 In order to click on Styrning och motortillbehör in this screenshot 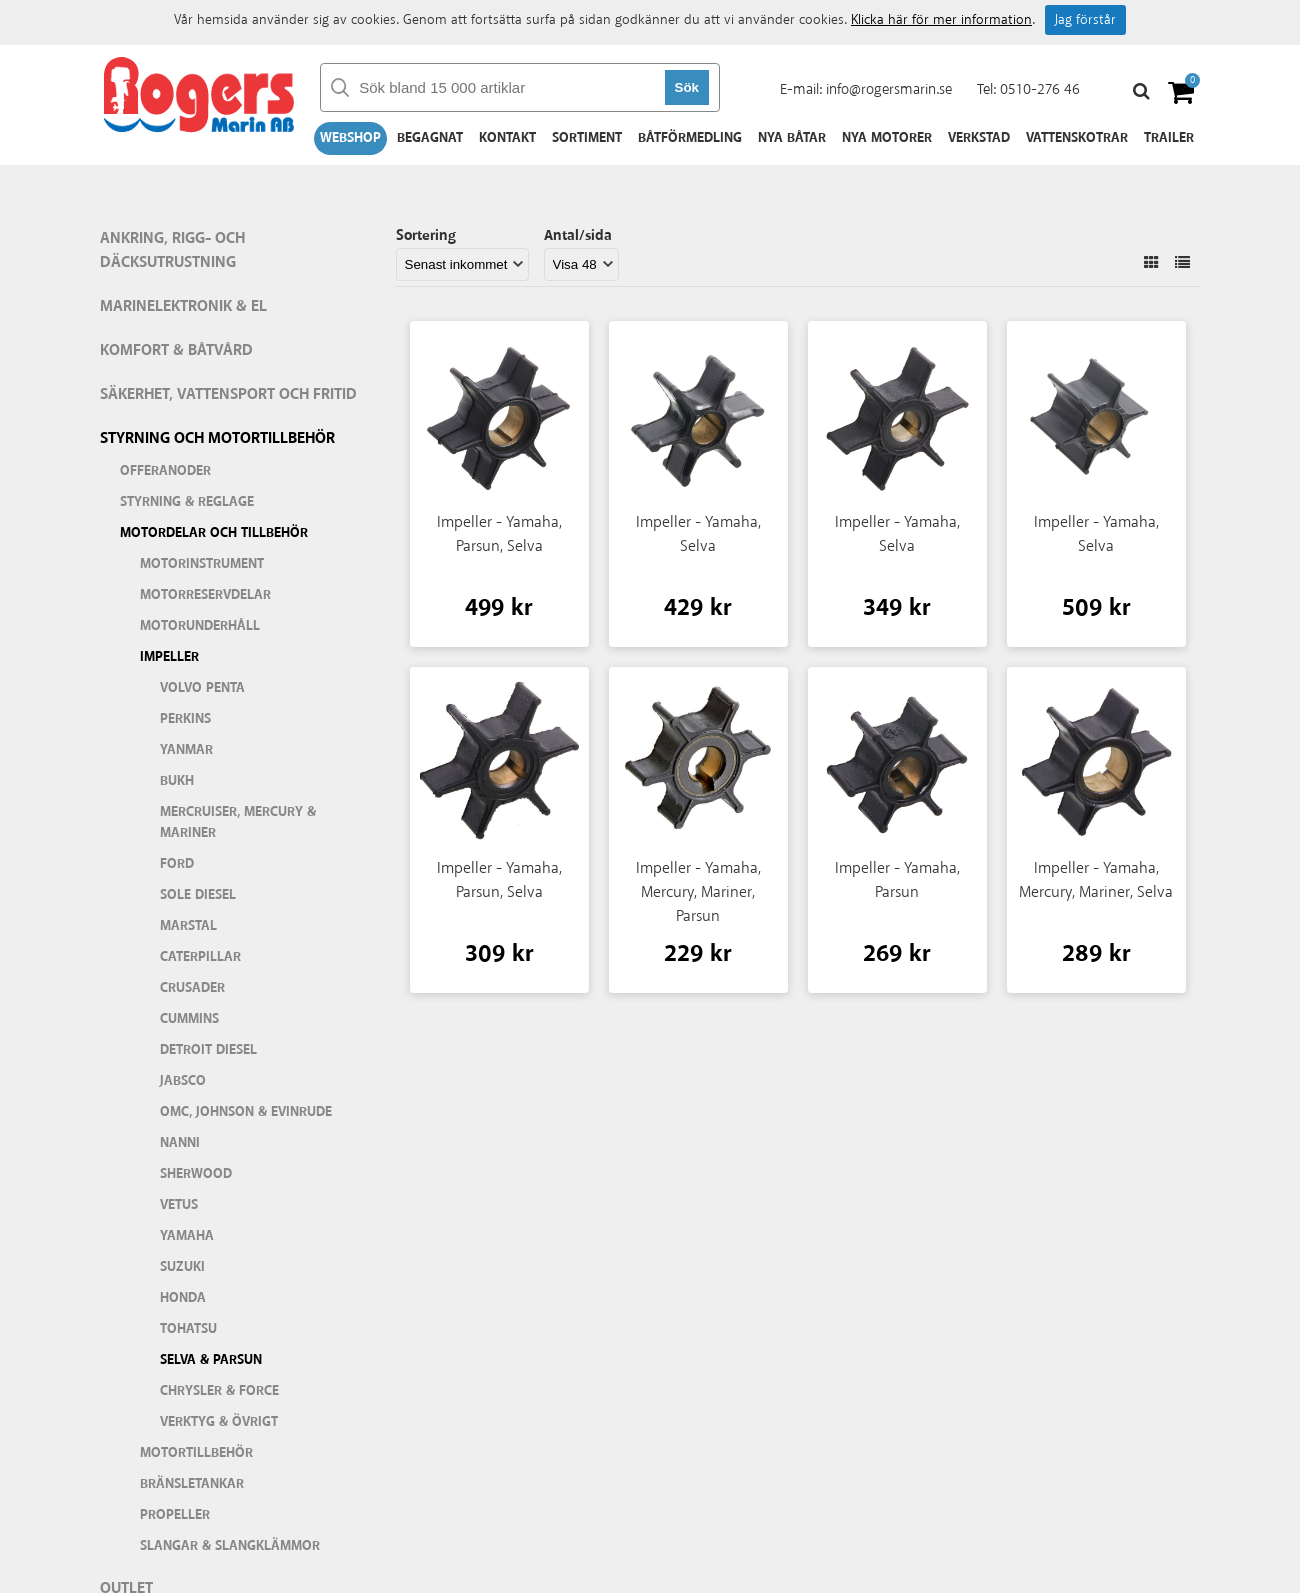, I will do `click(217, 438)`.